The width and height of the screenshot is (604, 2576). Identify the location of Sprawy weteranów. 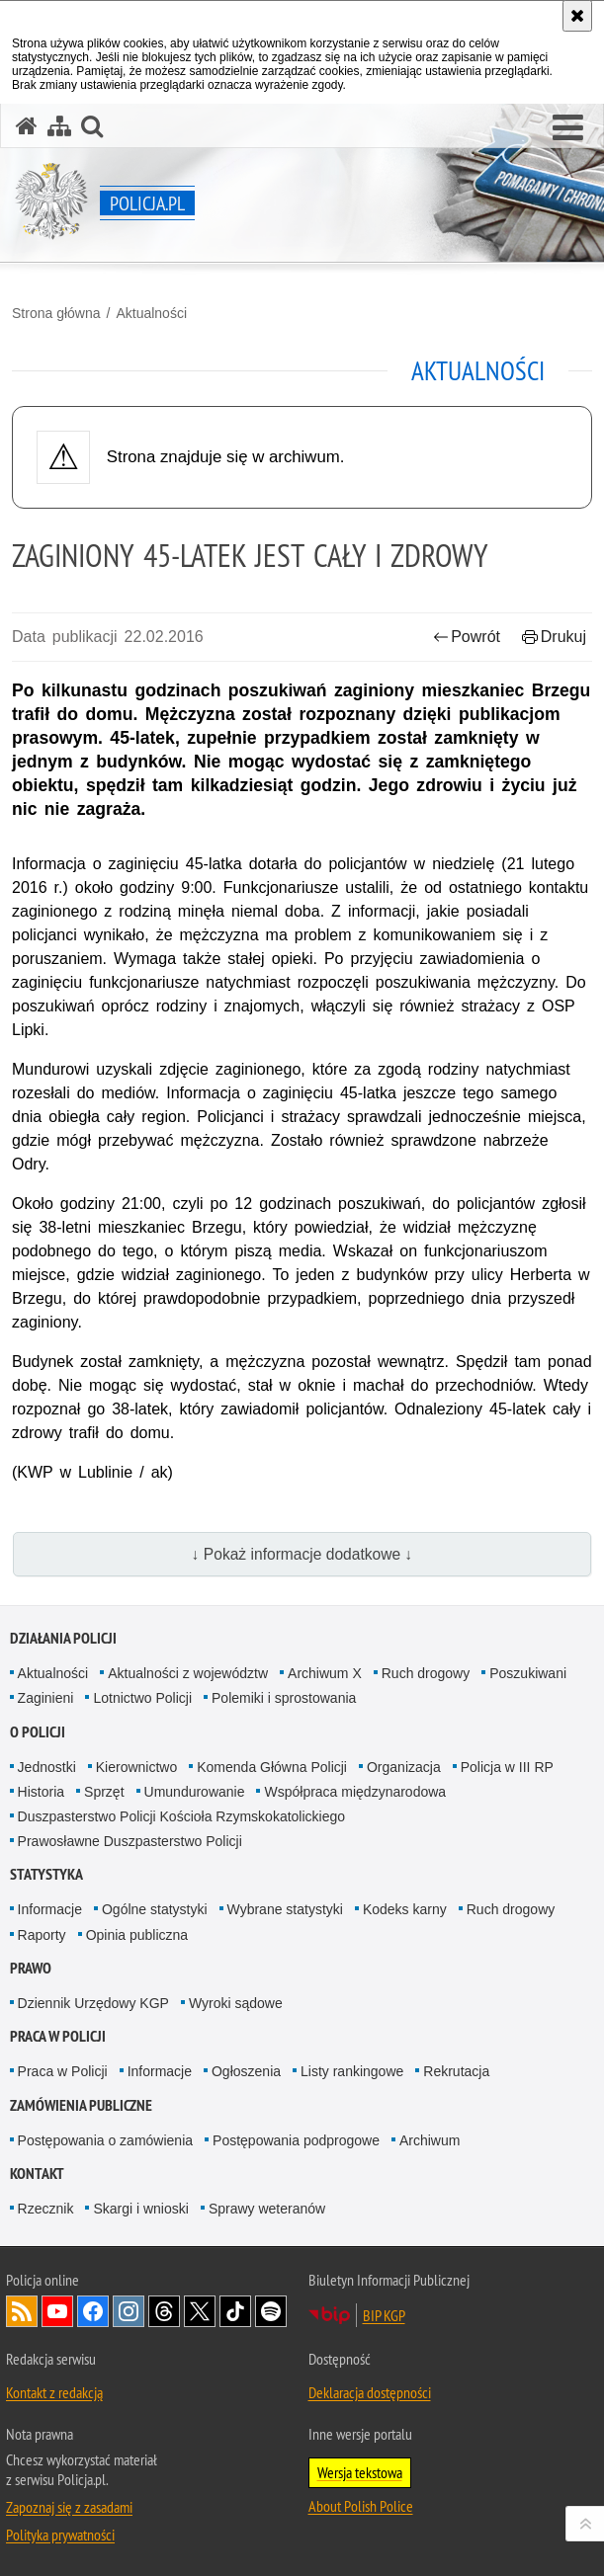
(267, 2208).